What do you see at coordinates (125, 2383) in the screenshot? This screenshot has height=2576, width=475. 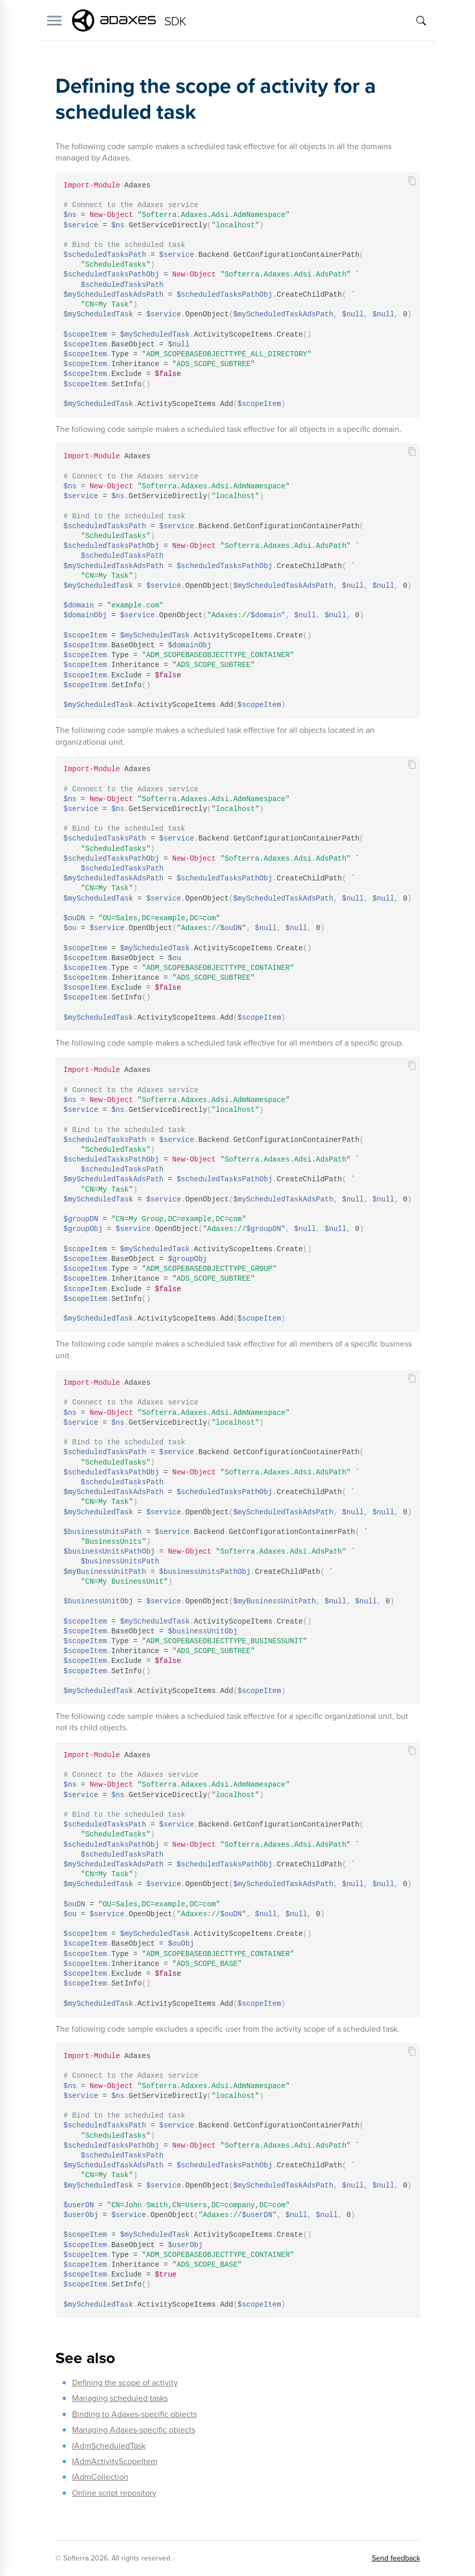 I see `Defining the scope of activity` at bounding box center [125, 2383].